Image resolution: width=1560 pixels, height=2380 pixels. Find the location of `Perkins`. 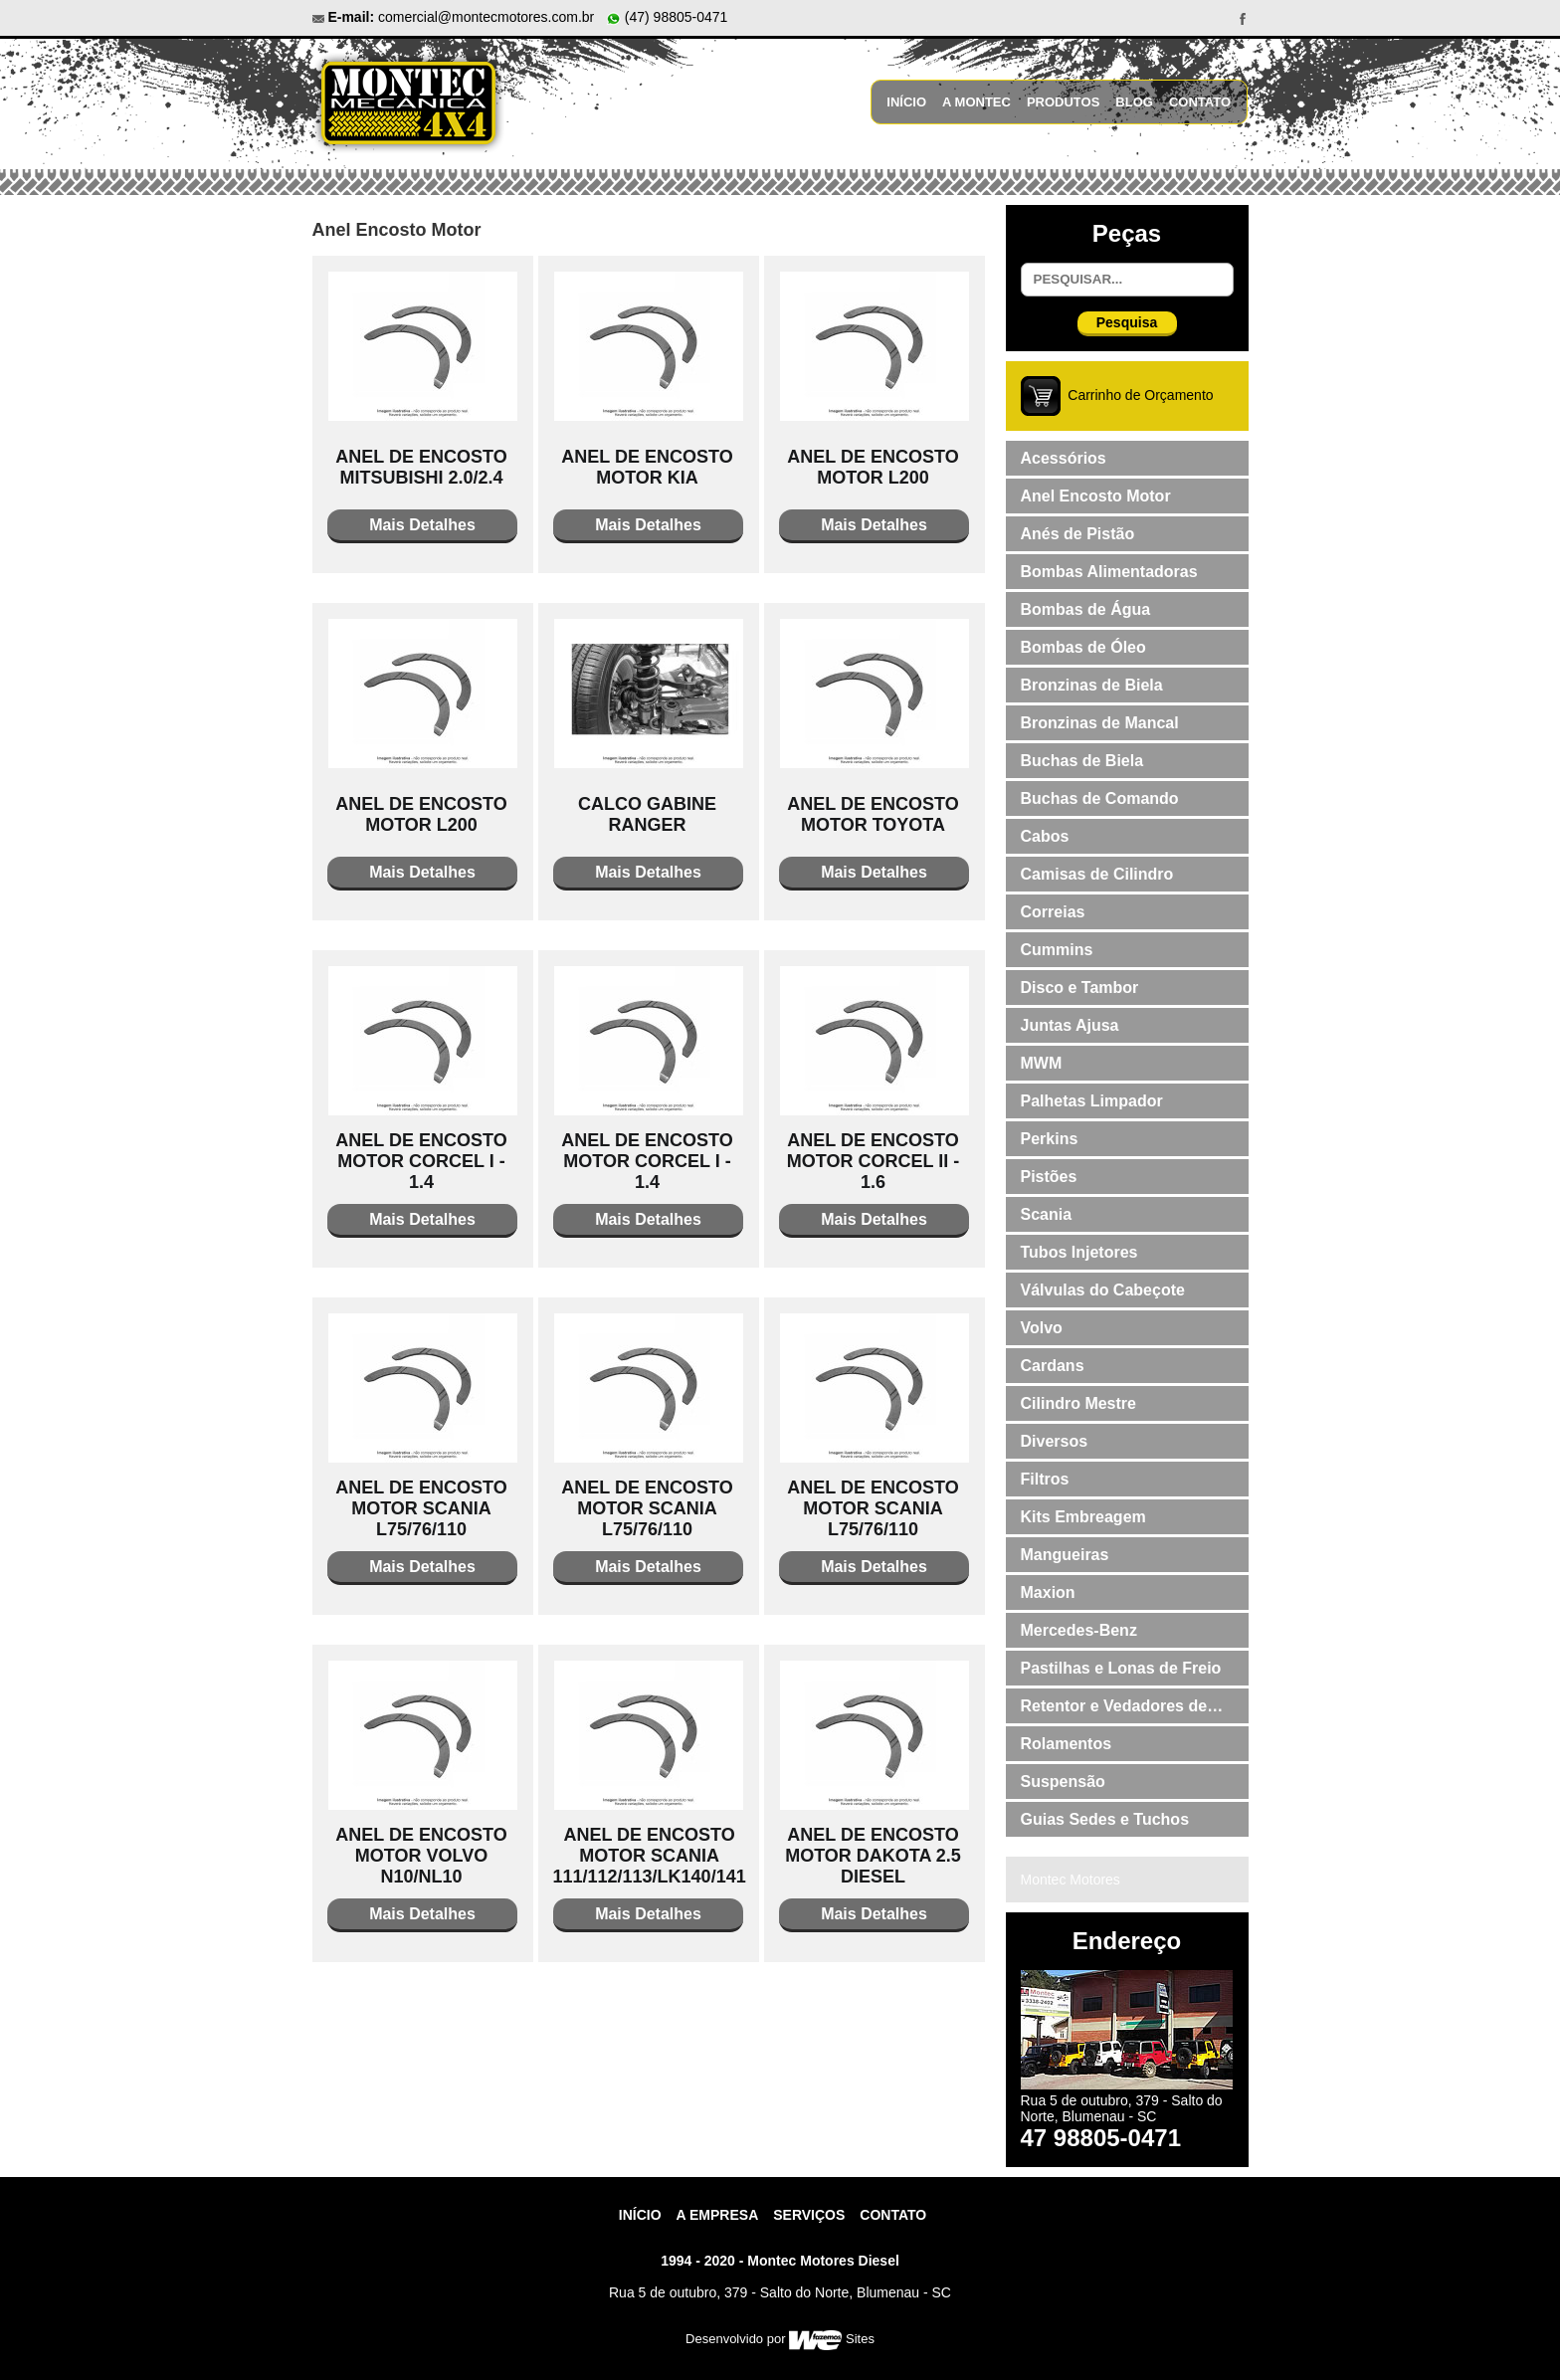

Perkins is located at coordinates (1049, 1138).